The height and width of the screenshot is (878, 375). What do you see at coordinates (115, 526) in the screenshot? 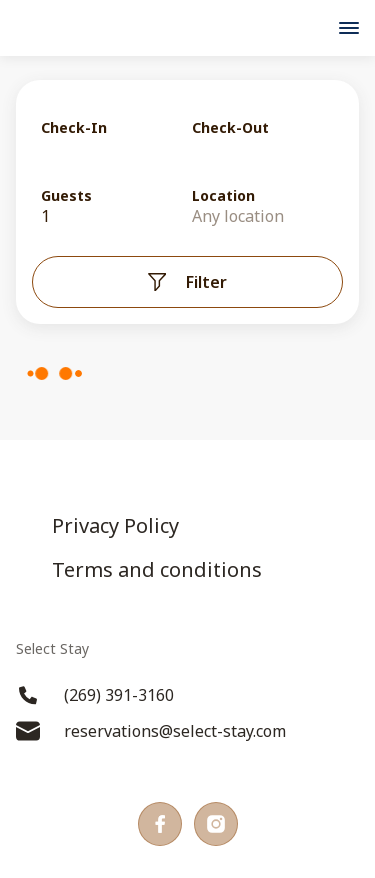
I see `Privacy Policy` at bounding box center [115, 526].